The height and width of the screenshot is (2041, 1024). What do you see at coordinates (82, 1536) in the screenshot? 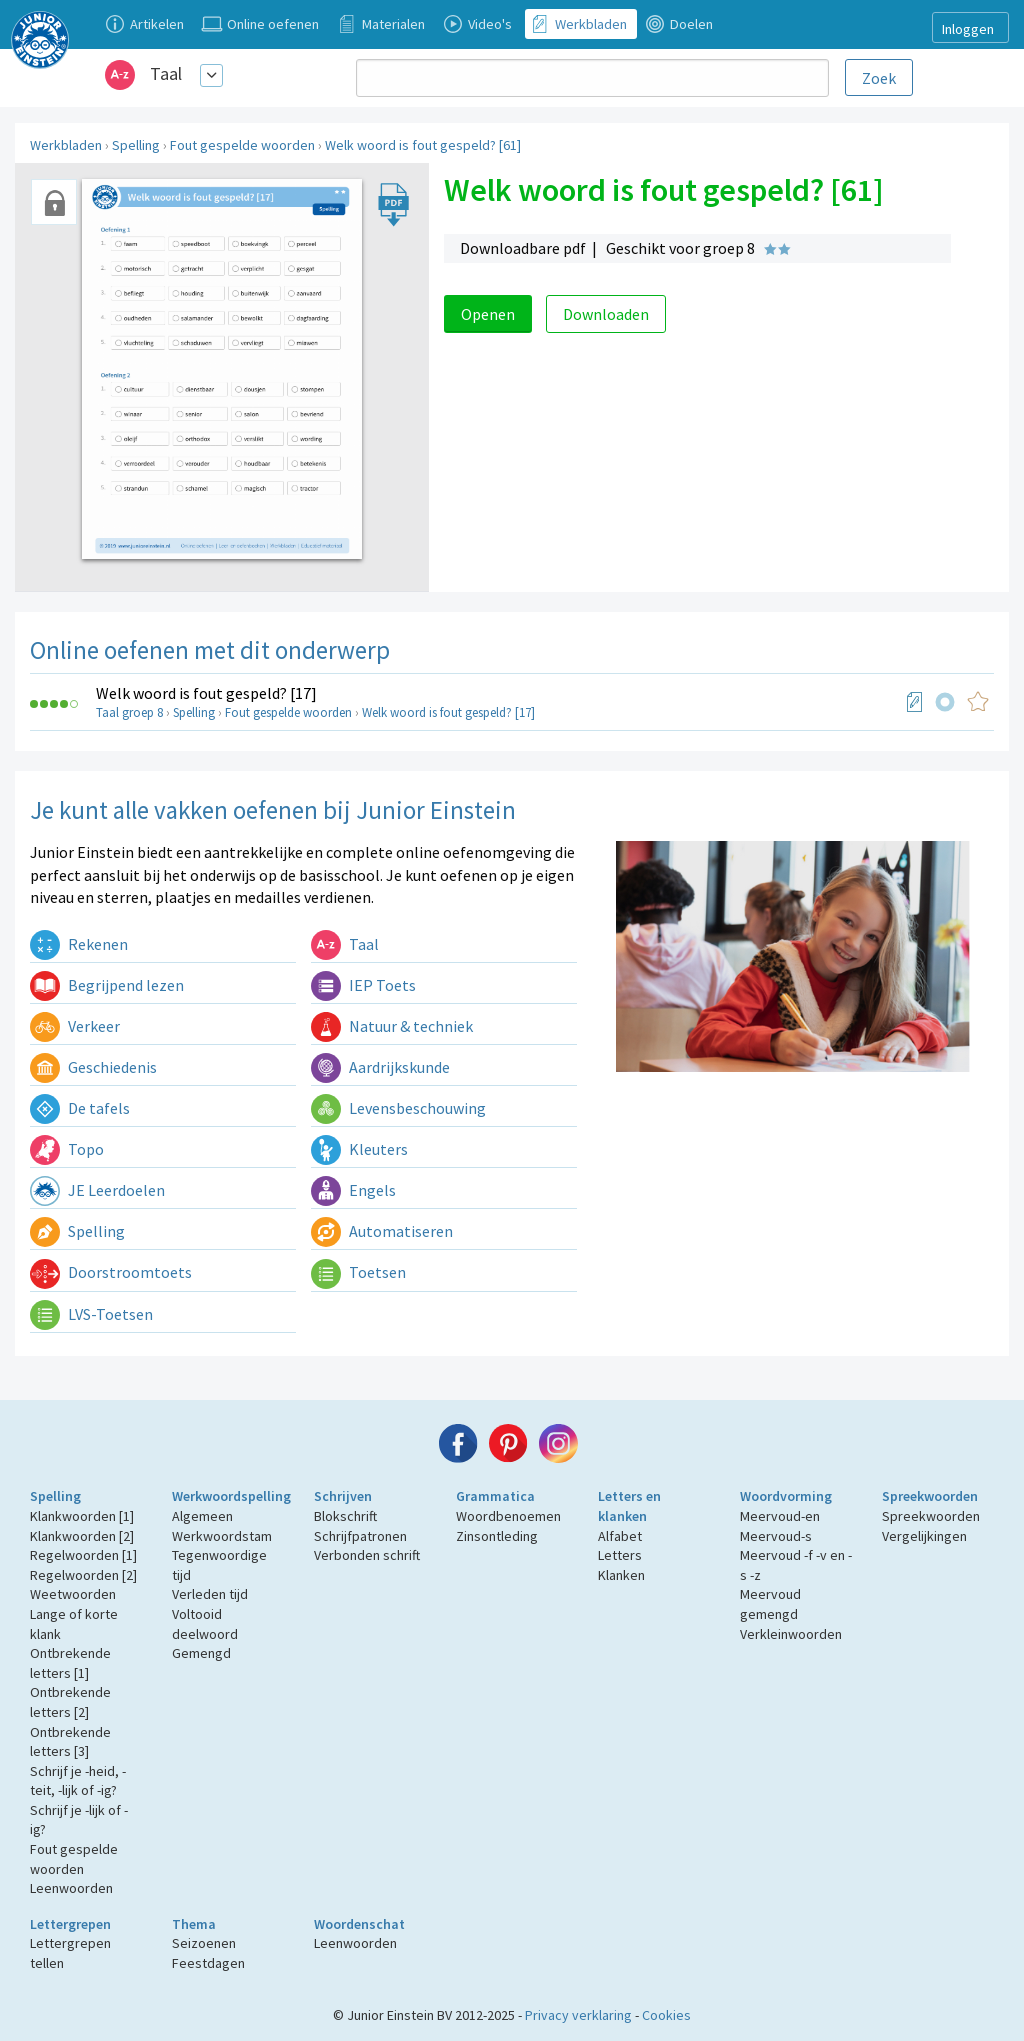
I see `Klankwoorden [2]` at bounding box center [82, 1536].